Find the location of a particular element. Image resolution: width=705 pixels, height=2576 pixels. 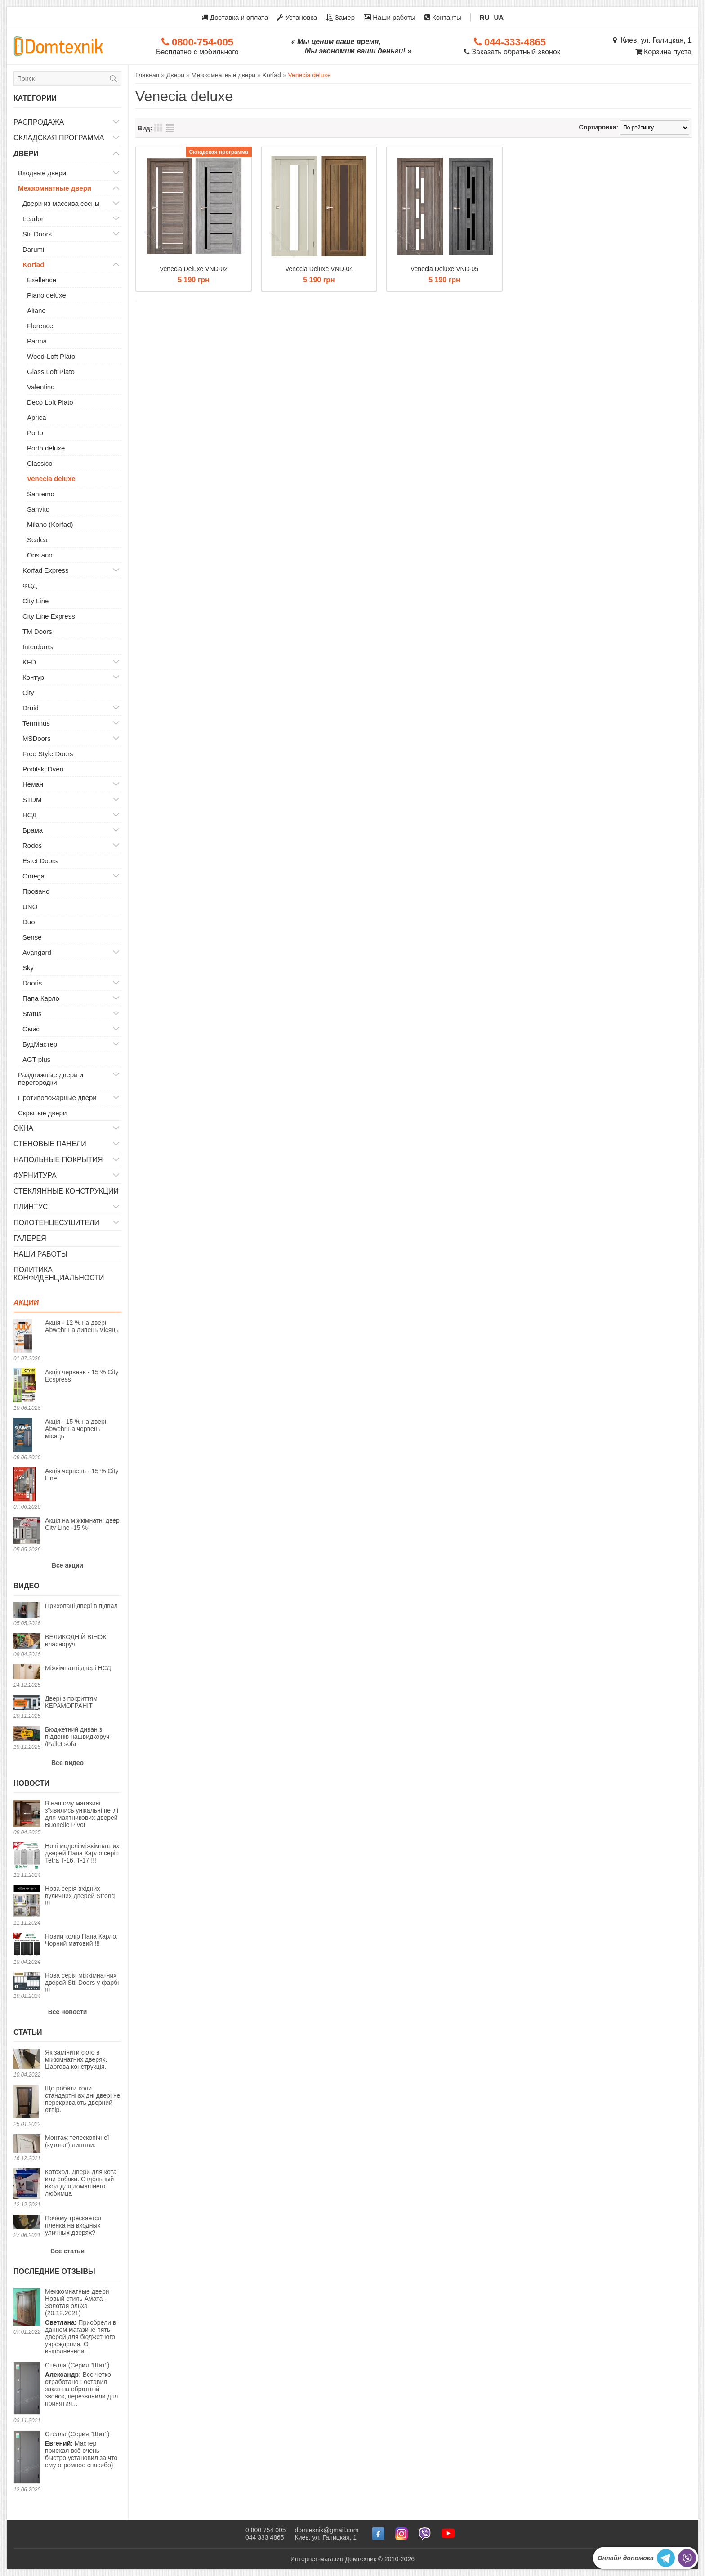

UNO is located at coordinates (29, 906).